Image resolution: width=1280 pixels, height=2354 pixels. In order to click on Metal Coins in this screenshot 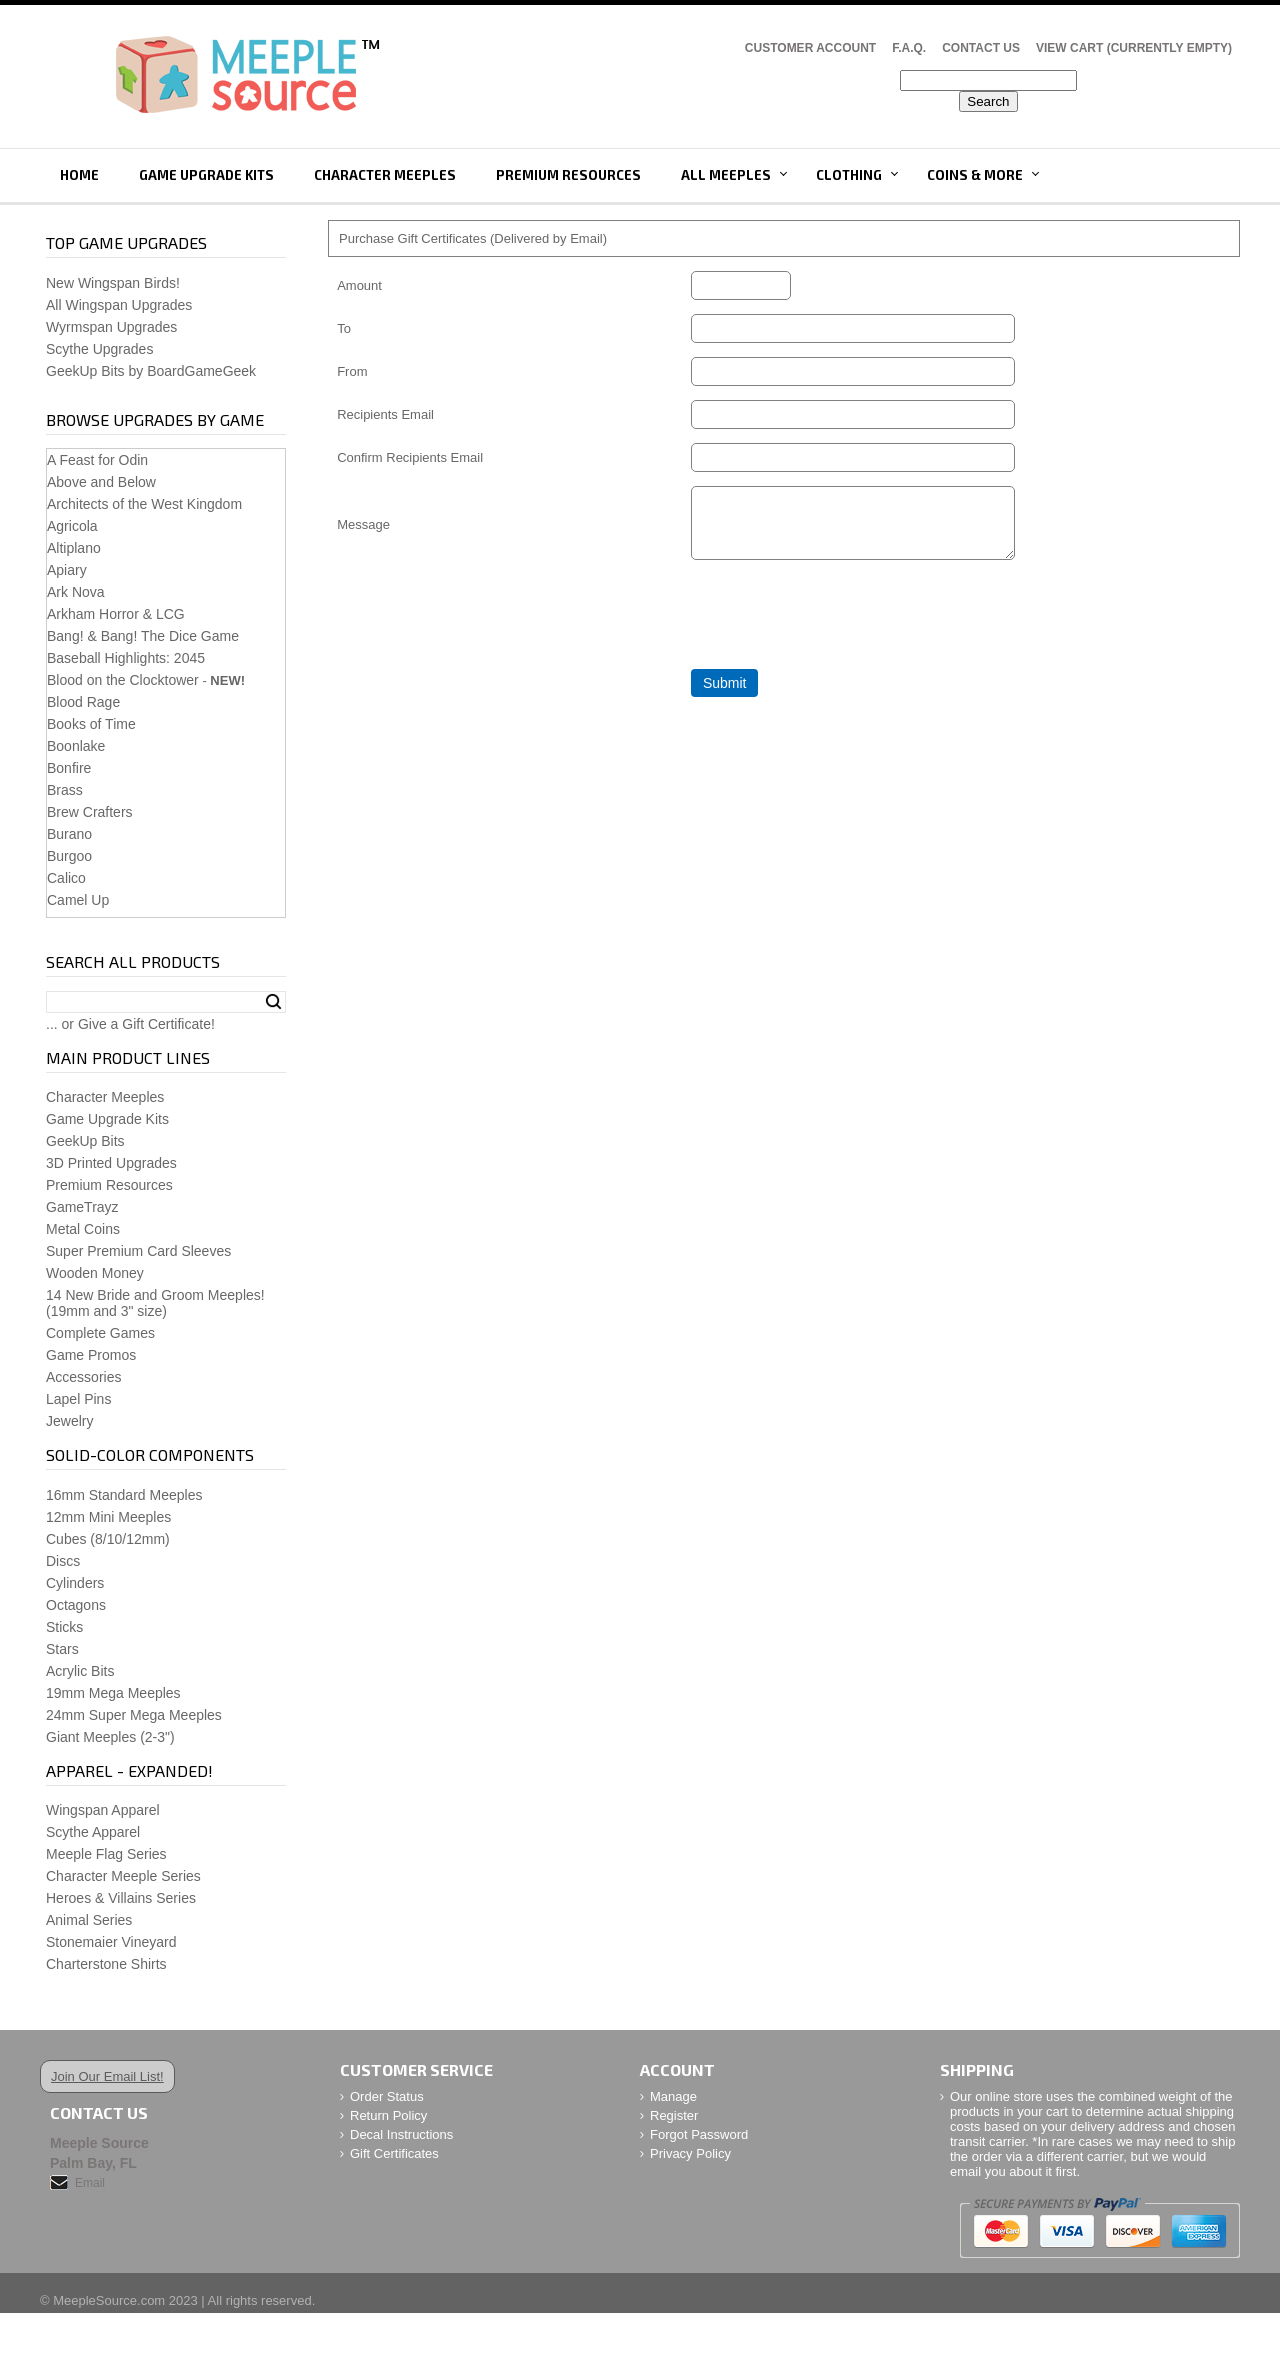, I will do `click(83, 1229)`.